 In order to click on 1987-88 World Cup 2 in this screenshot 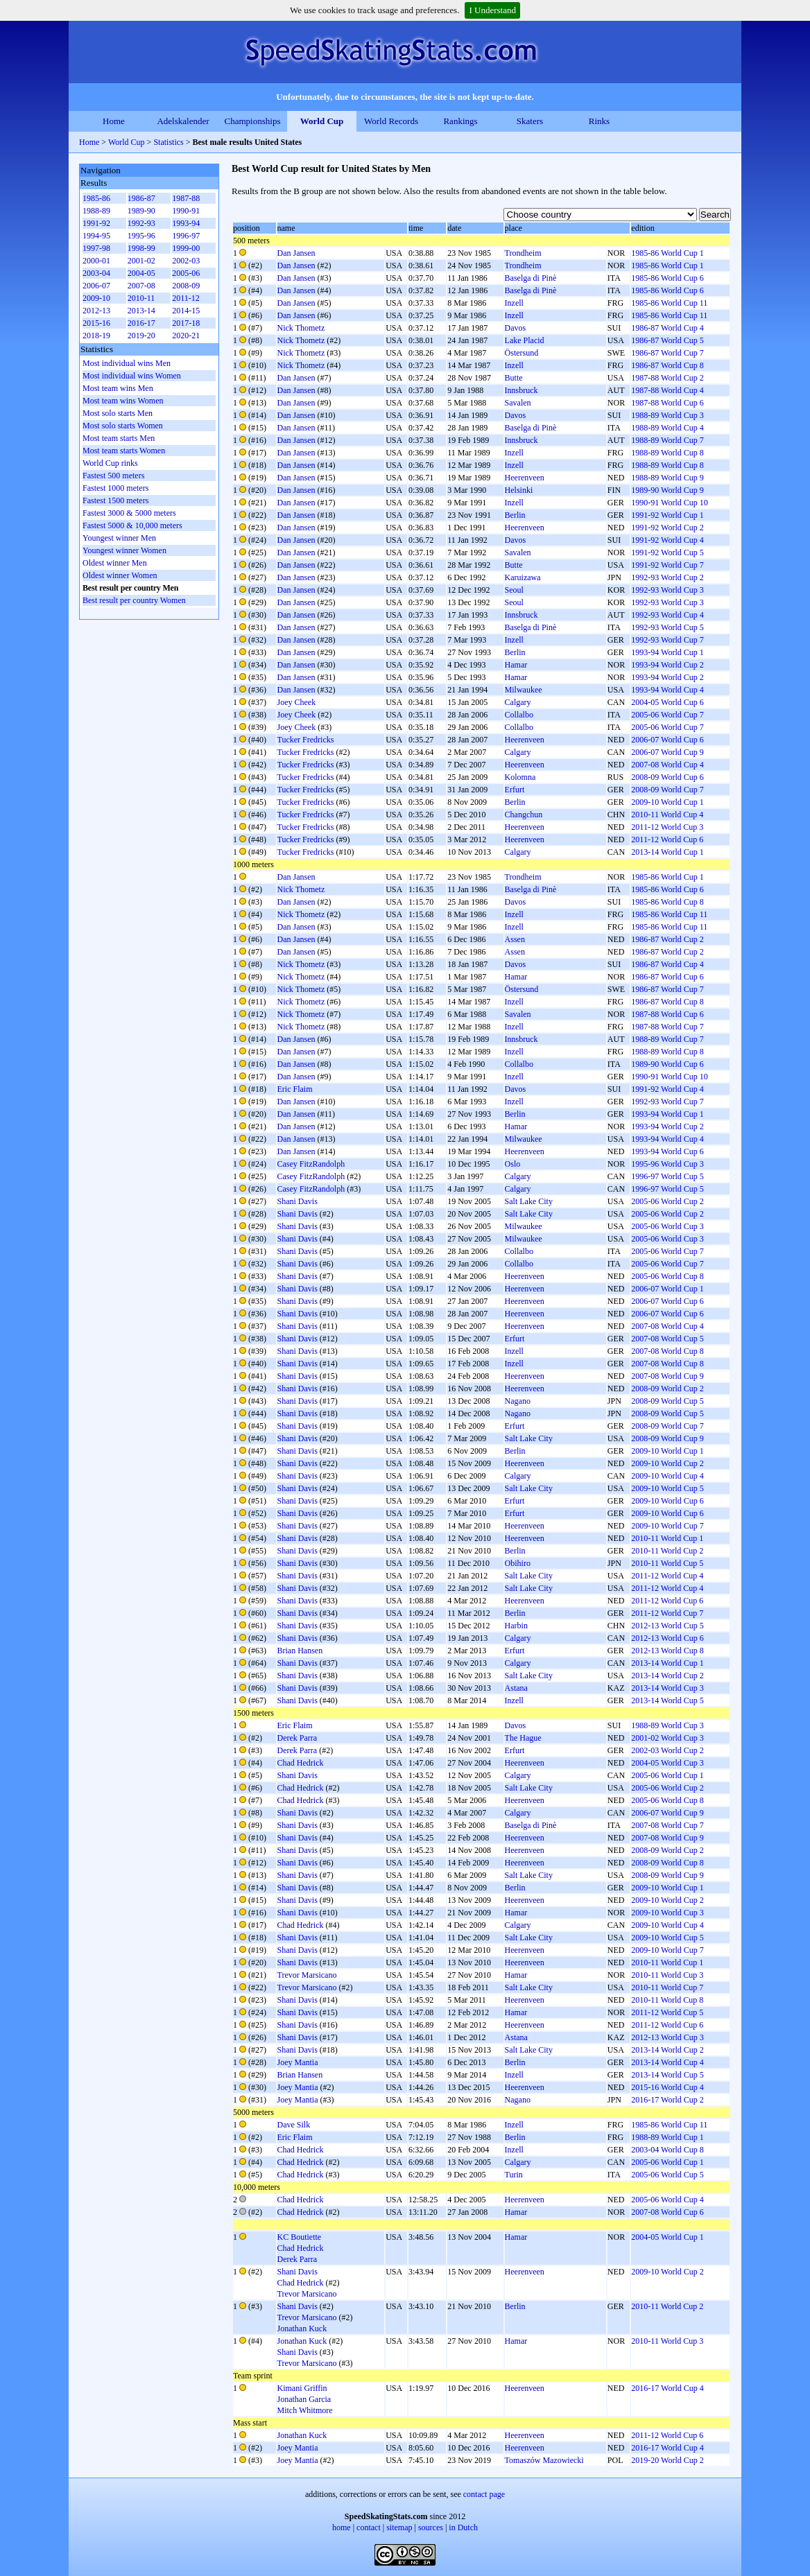, I will do `click(667, 378)`.